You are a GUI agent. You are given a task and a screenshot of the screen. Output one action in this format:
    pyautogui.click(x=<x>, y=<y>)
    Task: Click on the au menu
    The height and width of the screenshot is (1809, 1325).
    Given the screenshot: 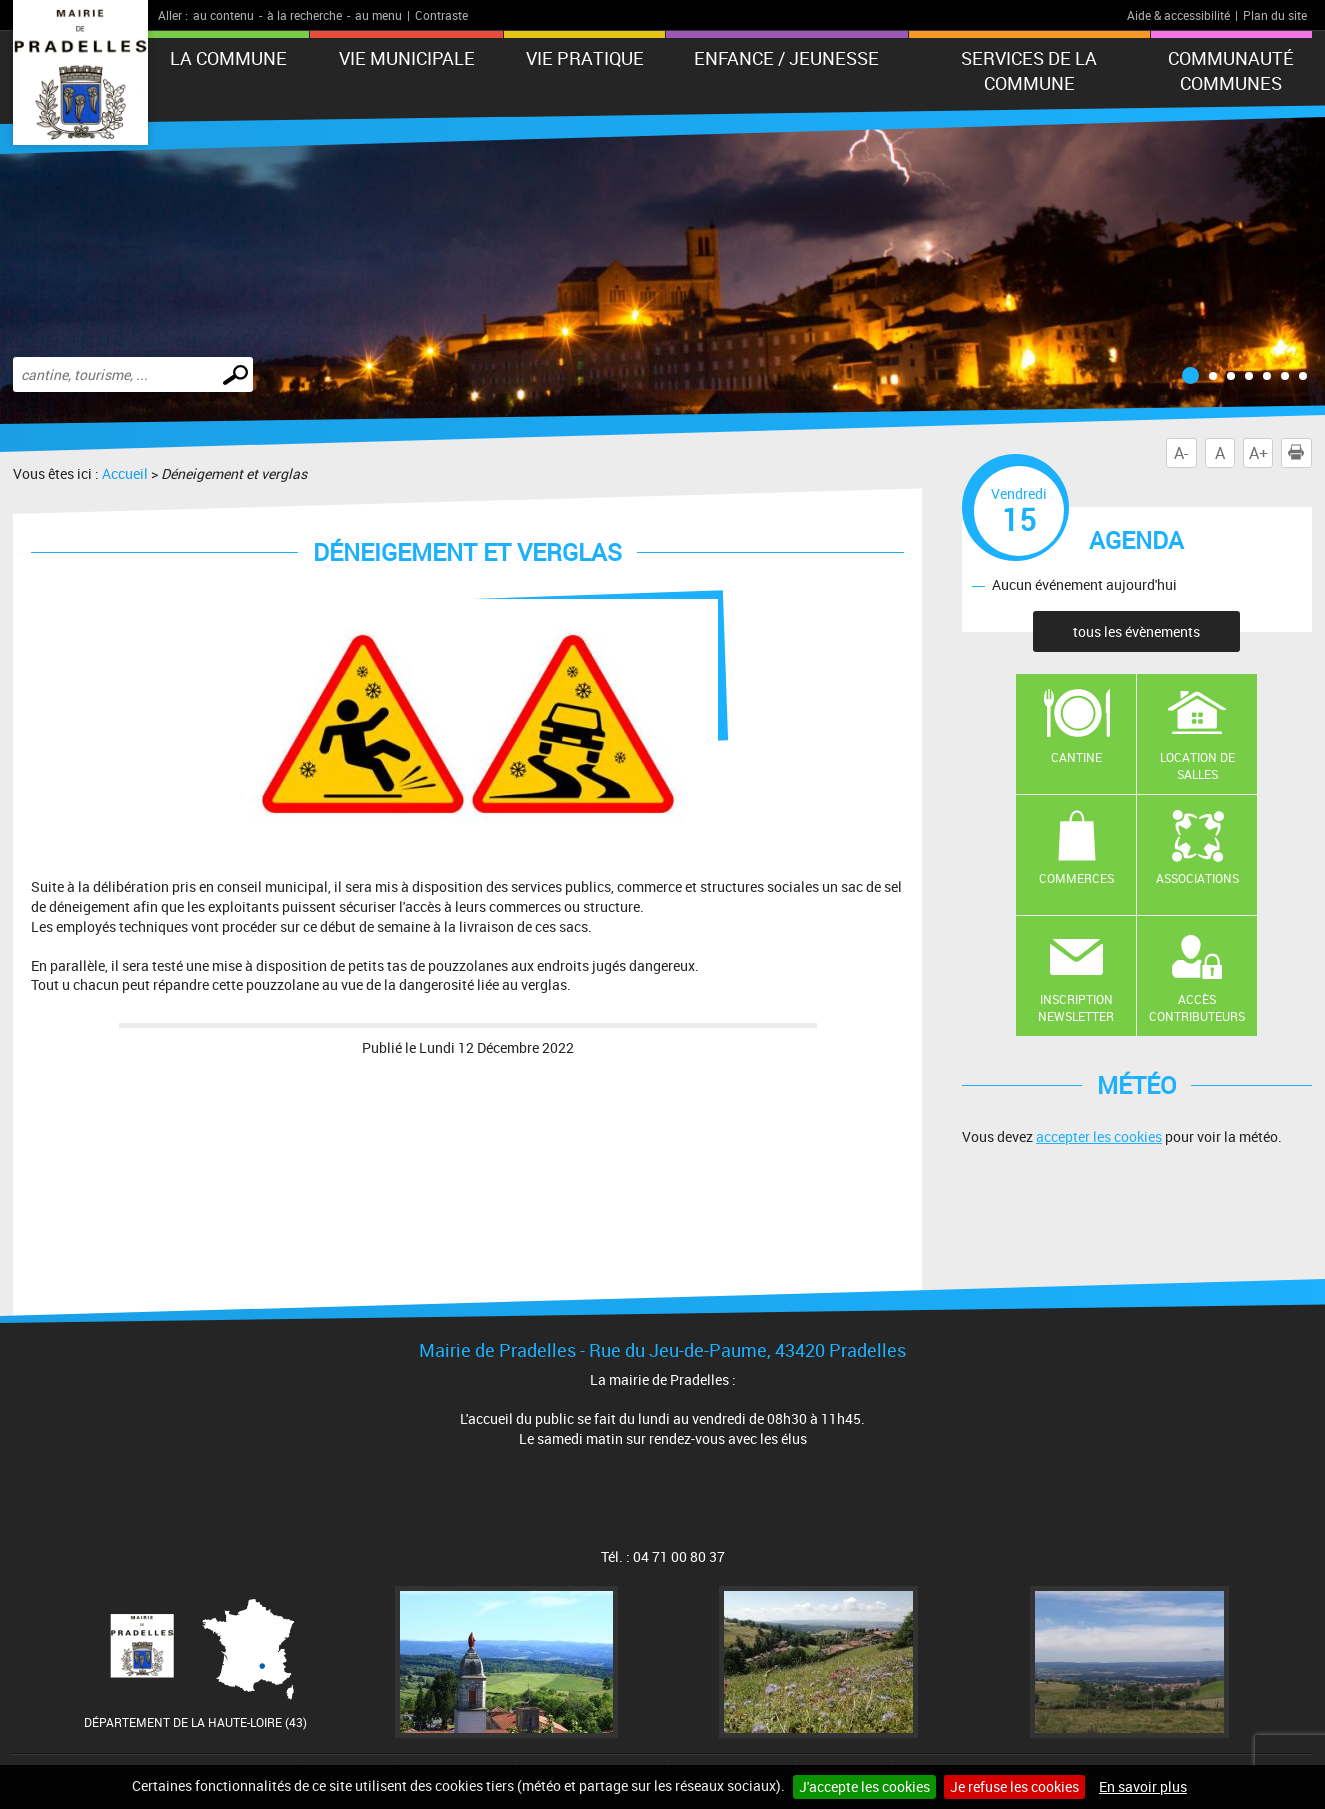 What is the action you would take?
    pyautogui.click(x=378, y=15)
    